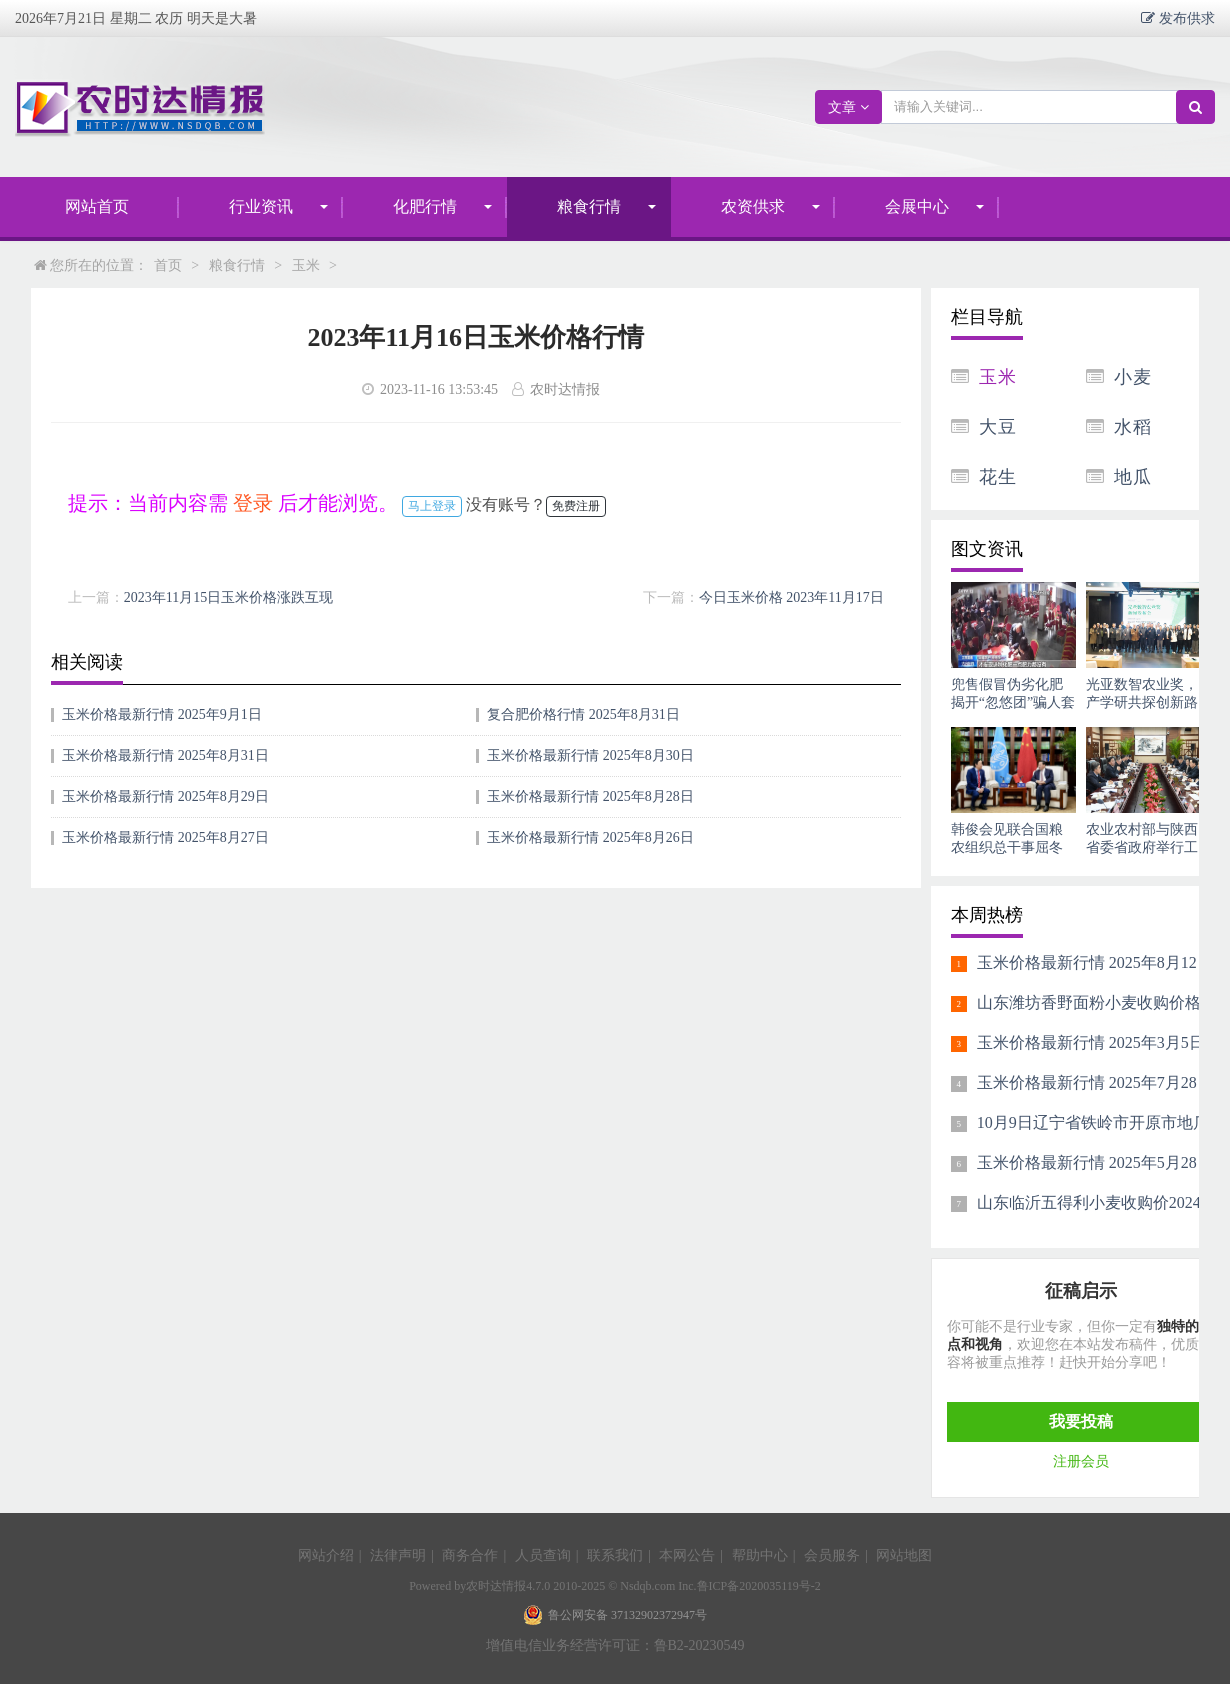 This screenshot has width=1230, height=1684. I want to click on 复合肥价格行情 2025年8月31日, so click(583, 714).